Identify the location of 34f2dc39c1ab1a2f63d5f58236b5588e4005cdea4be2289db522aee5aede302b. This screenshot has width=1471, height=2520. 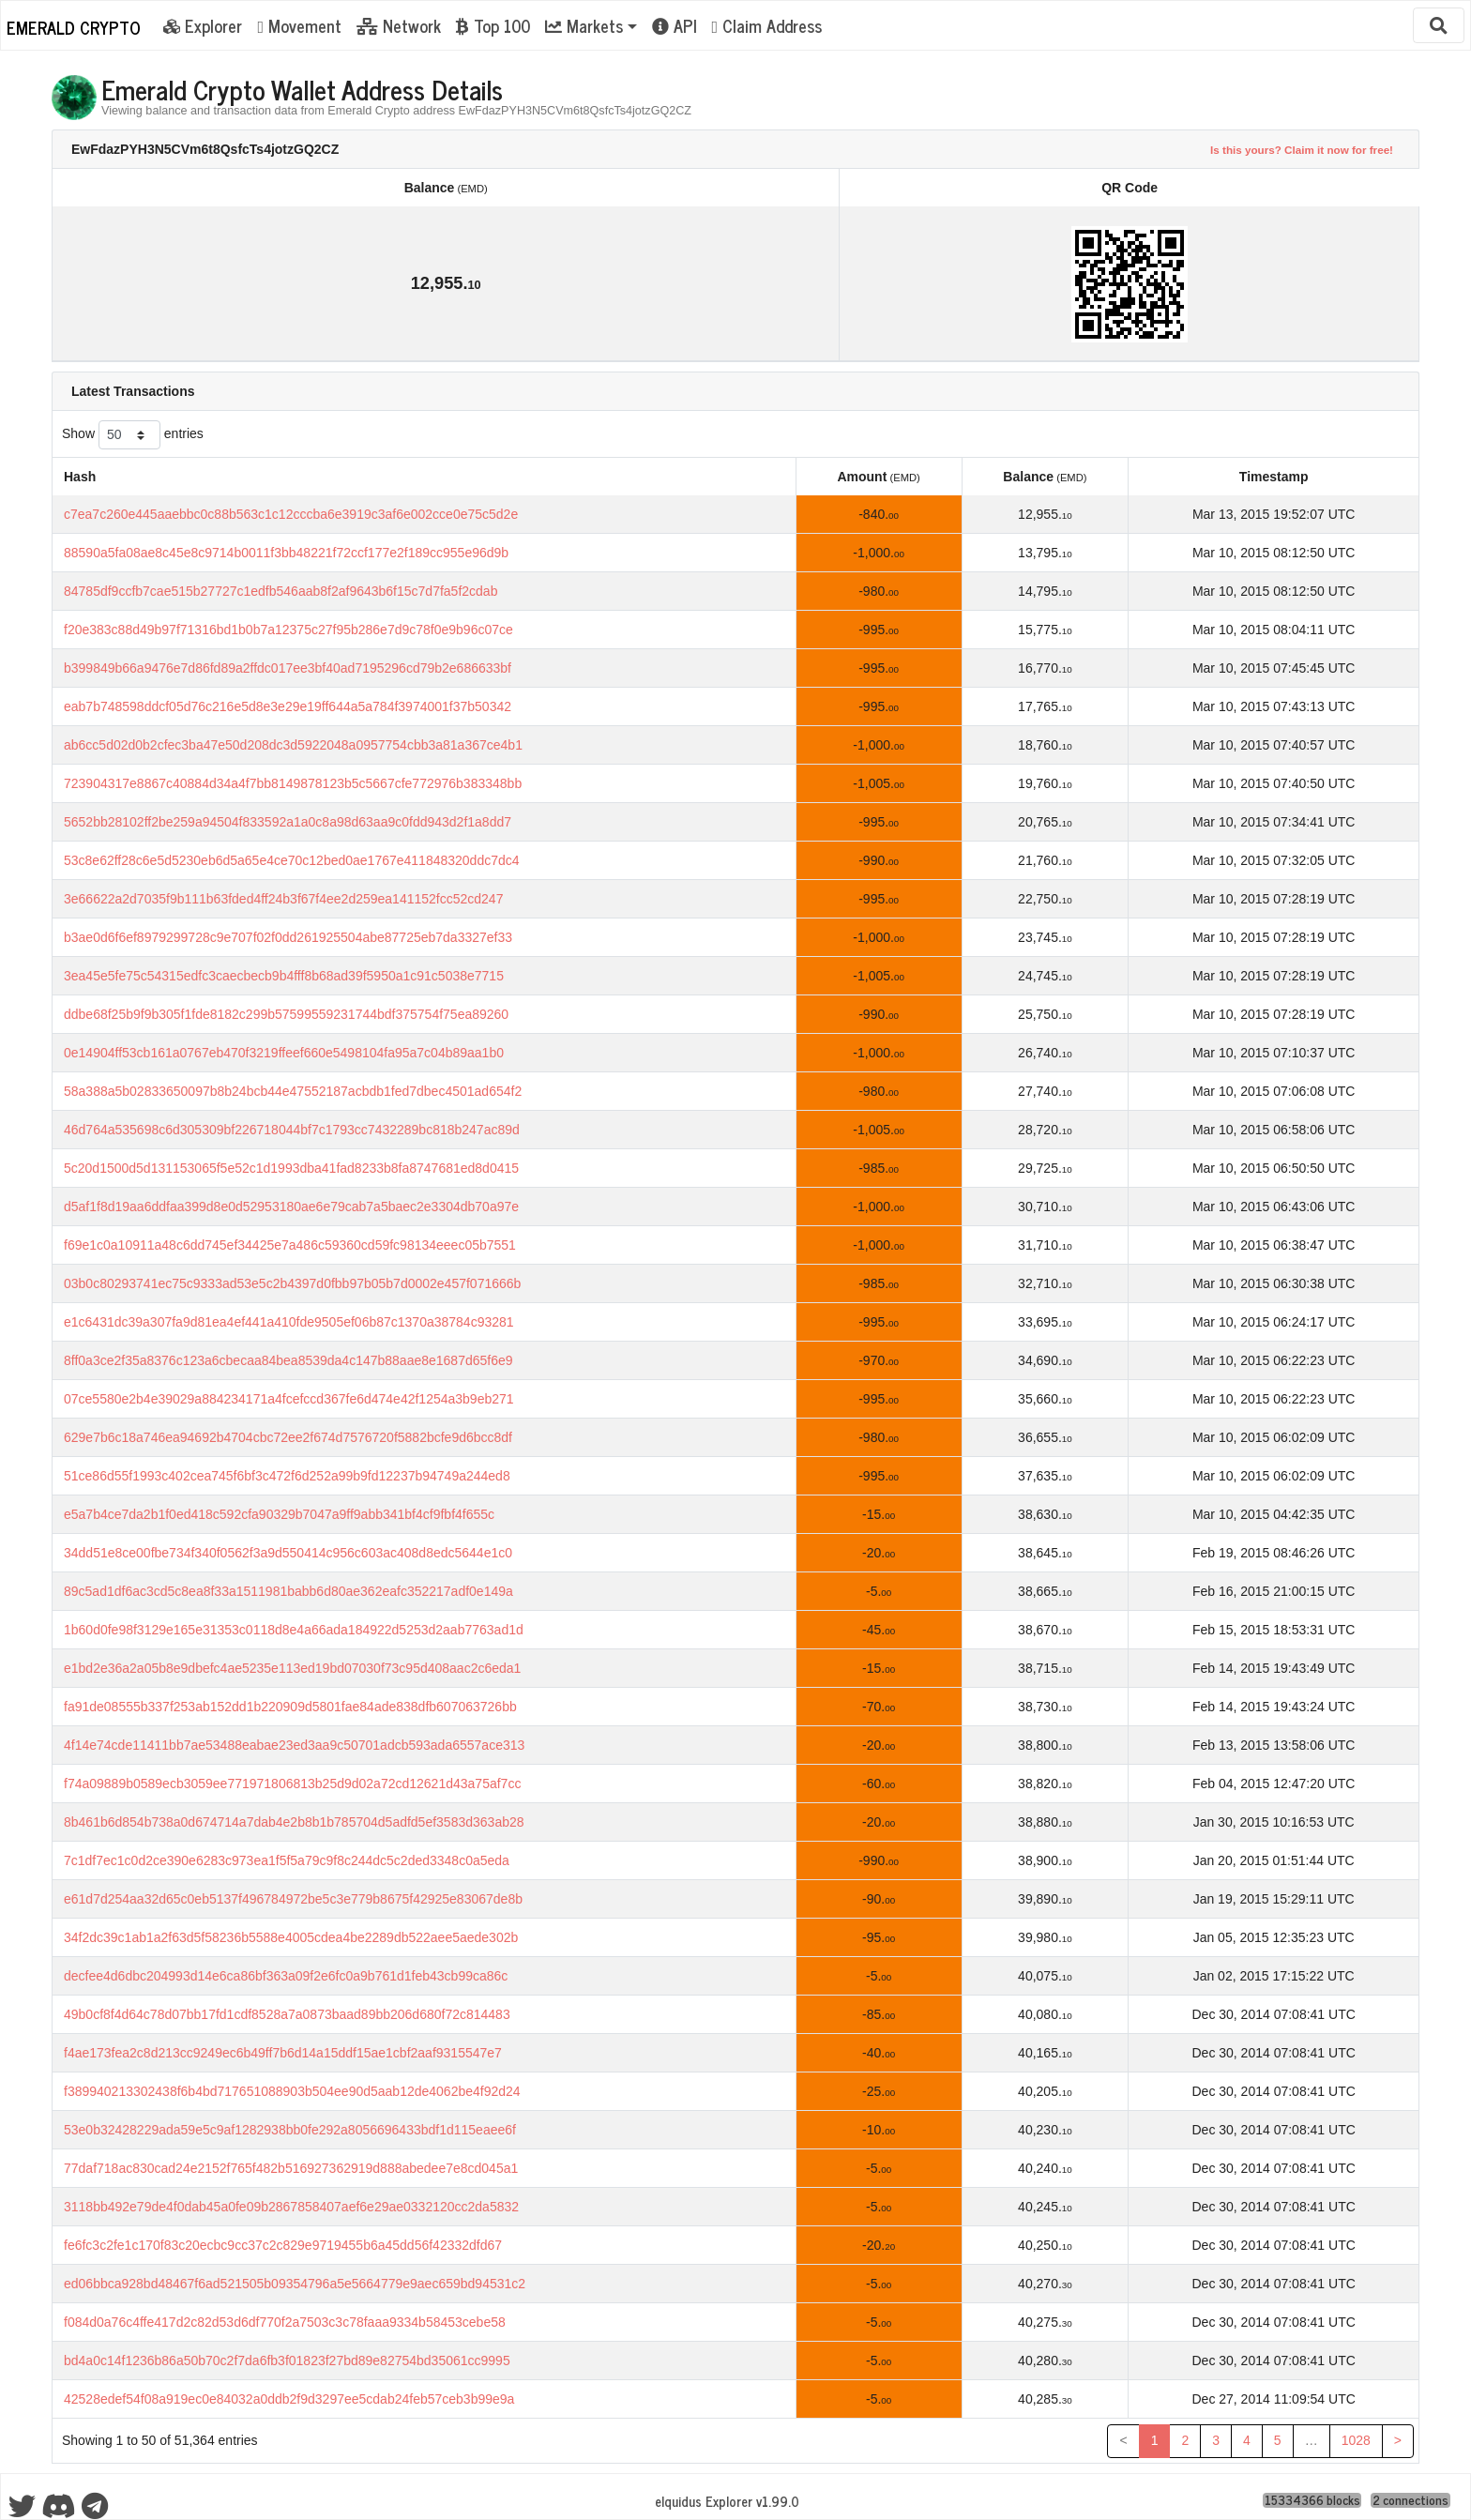
(291, 1937).